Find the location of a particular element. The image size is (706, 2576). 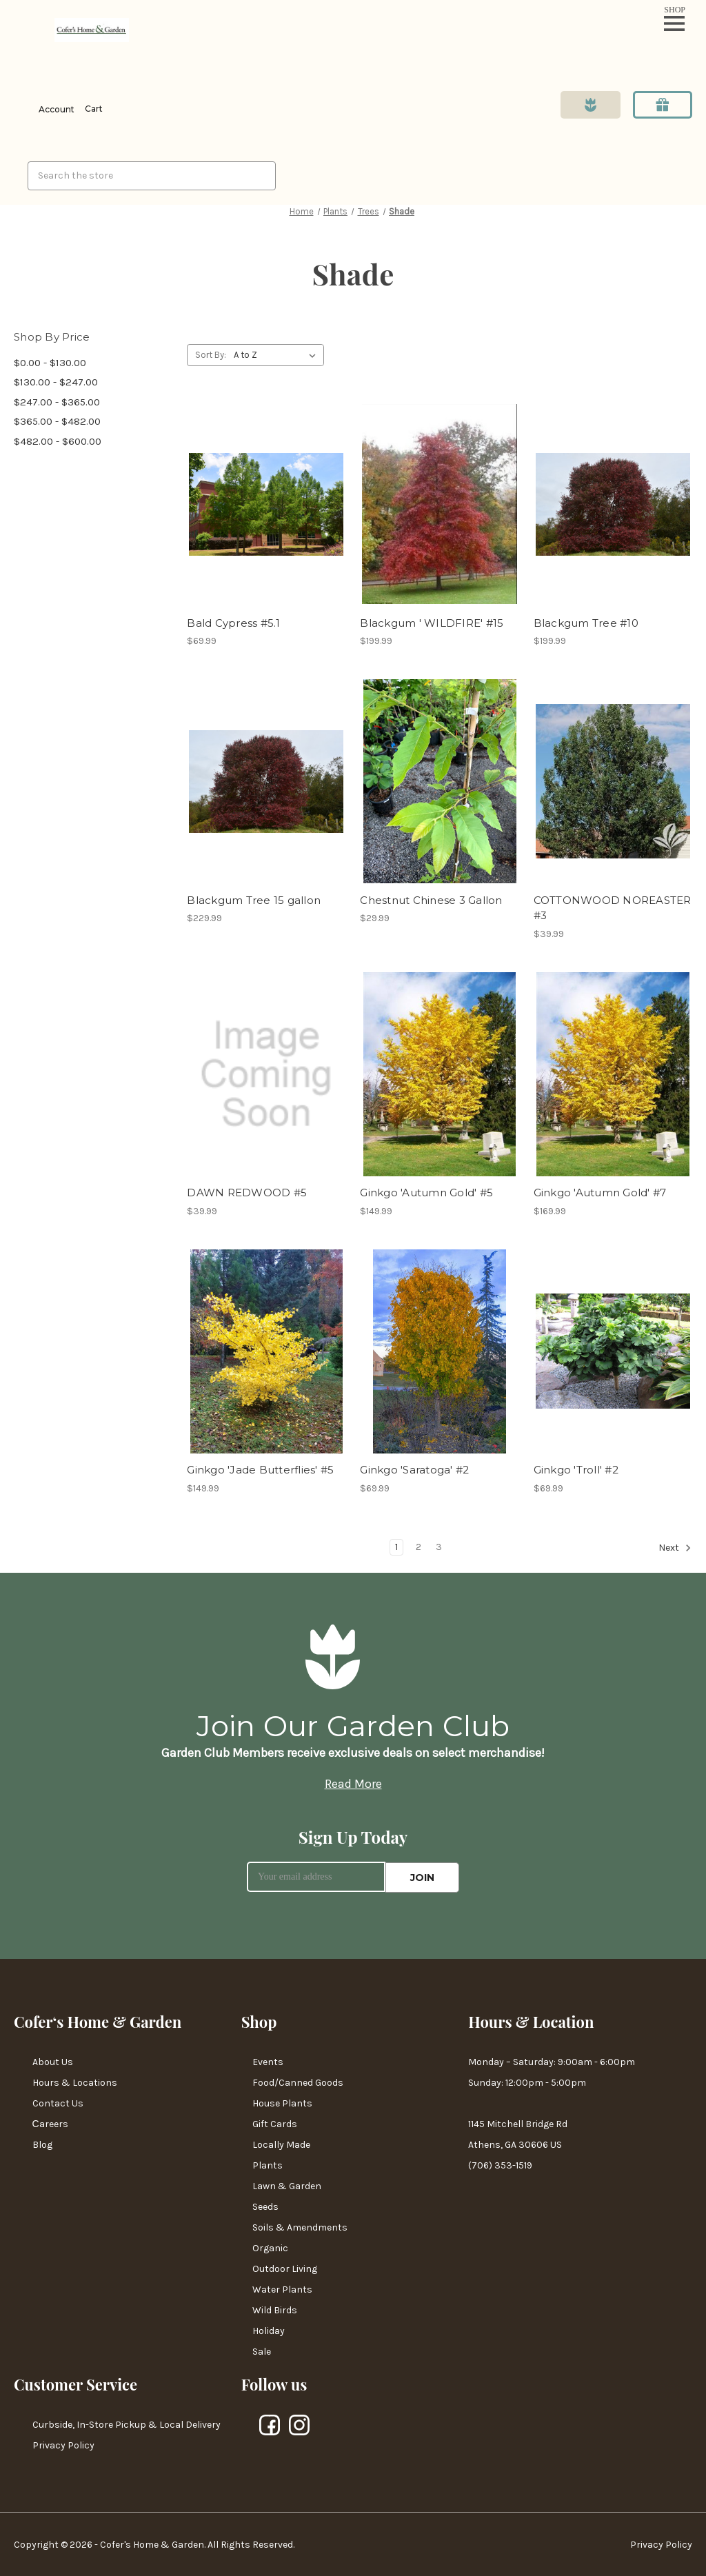

Sort By: is located at coordinates (210, 355).